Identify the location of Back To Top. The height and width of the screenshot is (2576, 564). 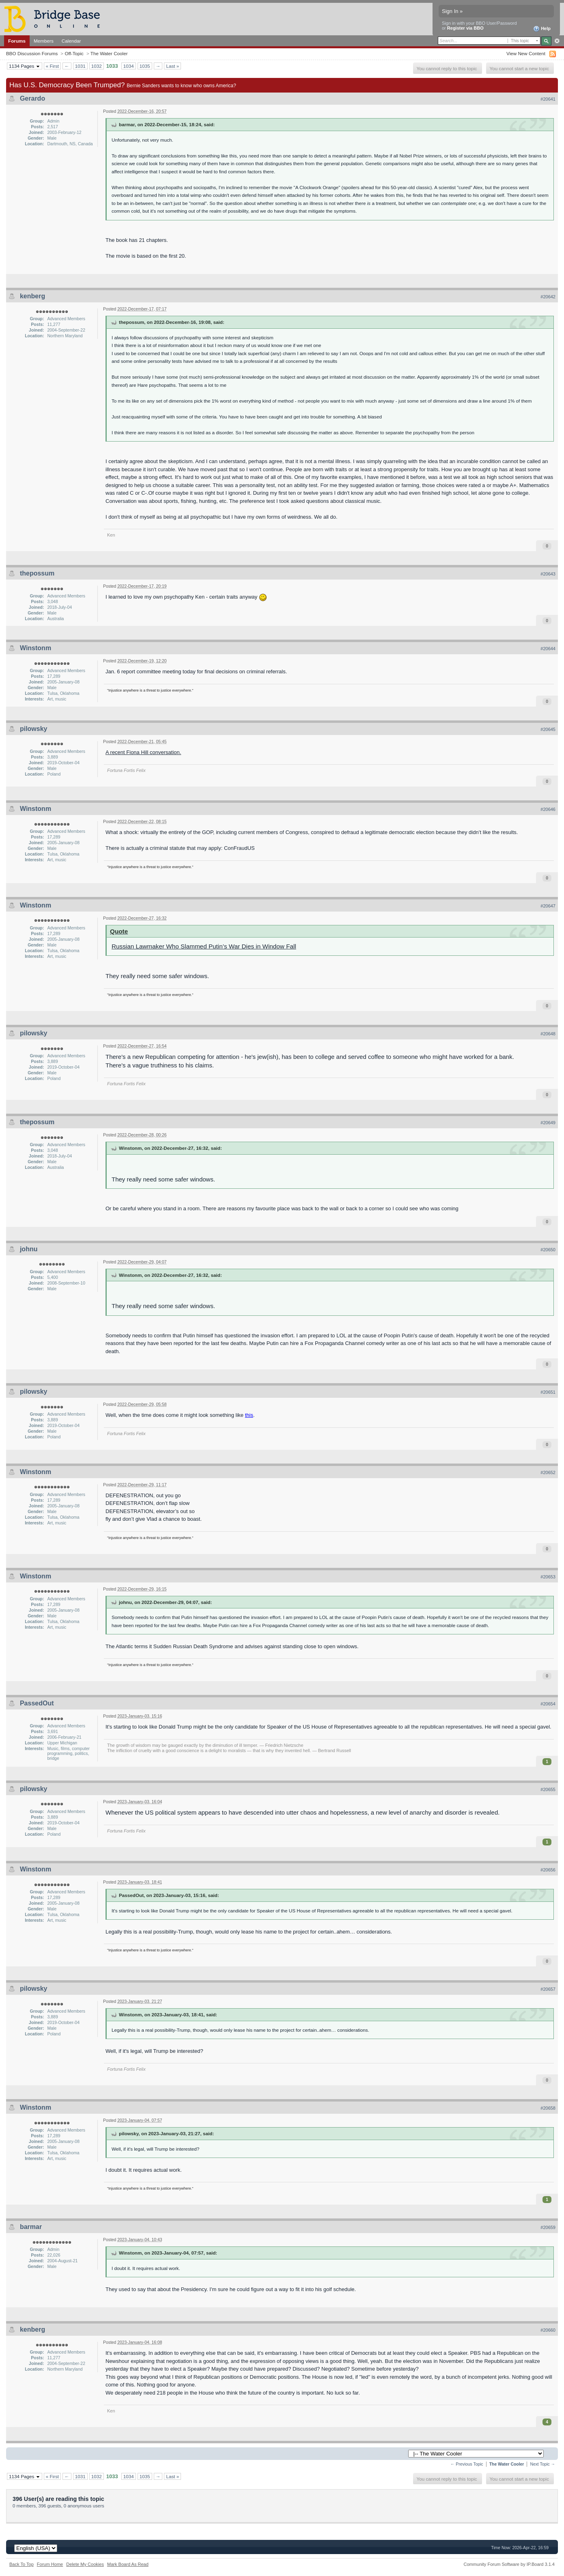
(21, 2564).